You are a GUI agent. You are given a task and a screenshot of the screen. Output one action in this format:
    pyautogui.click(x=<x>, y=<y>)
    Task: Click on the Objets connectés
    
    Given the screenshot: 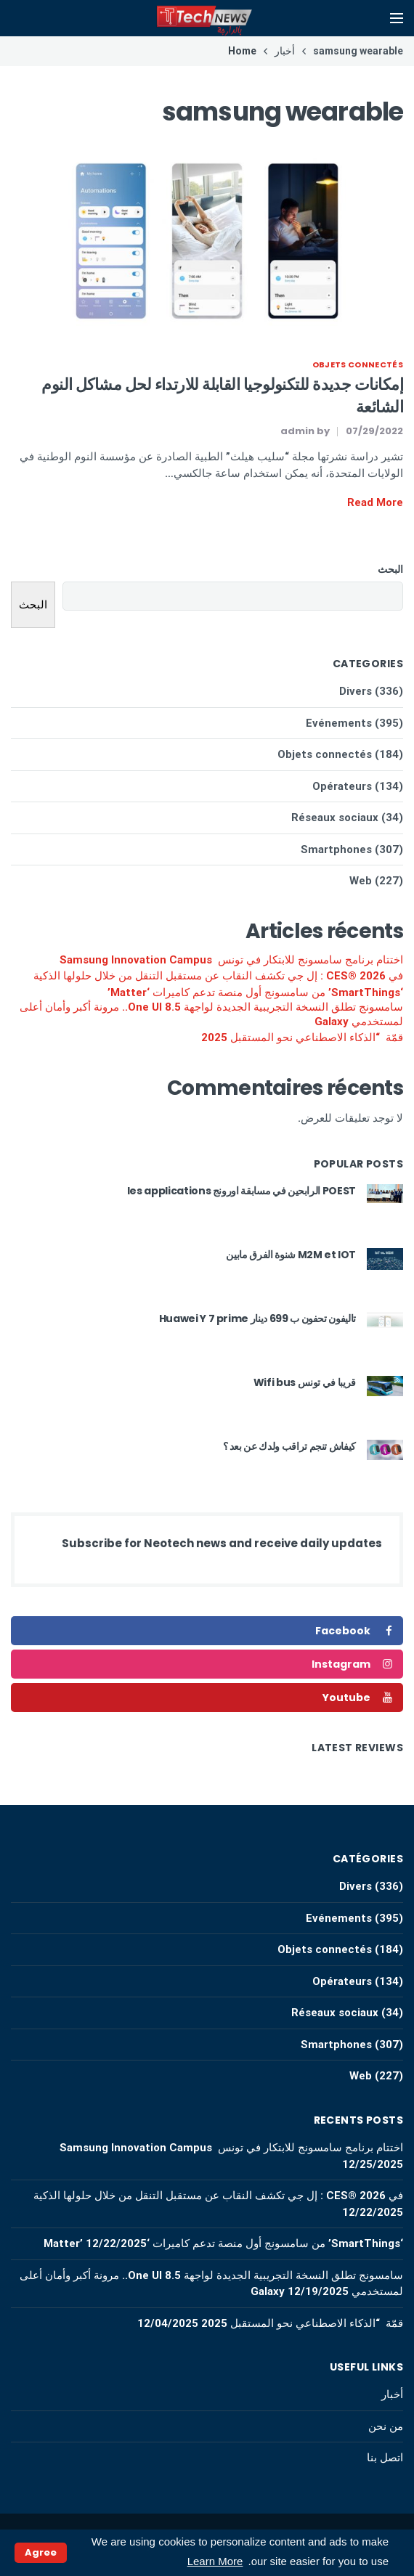 What is the action you would take?
    pyautogui.click(x=357, y=364)
    